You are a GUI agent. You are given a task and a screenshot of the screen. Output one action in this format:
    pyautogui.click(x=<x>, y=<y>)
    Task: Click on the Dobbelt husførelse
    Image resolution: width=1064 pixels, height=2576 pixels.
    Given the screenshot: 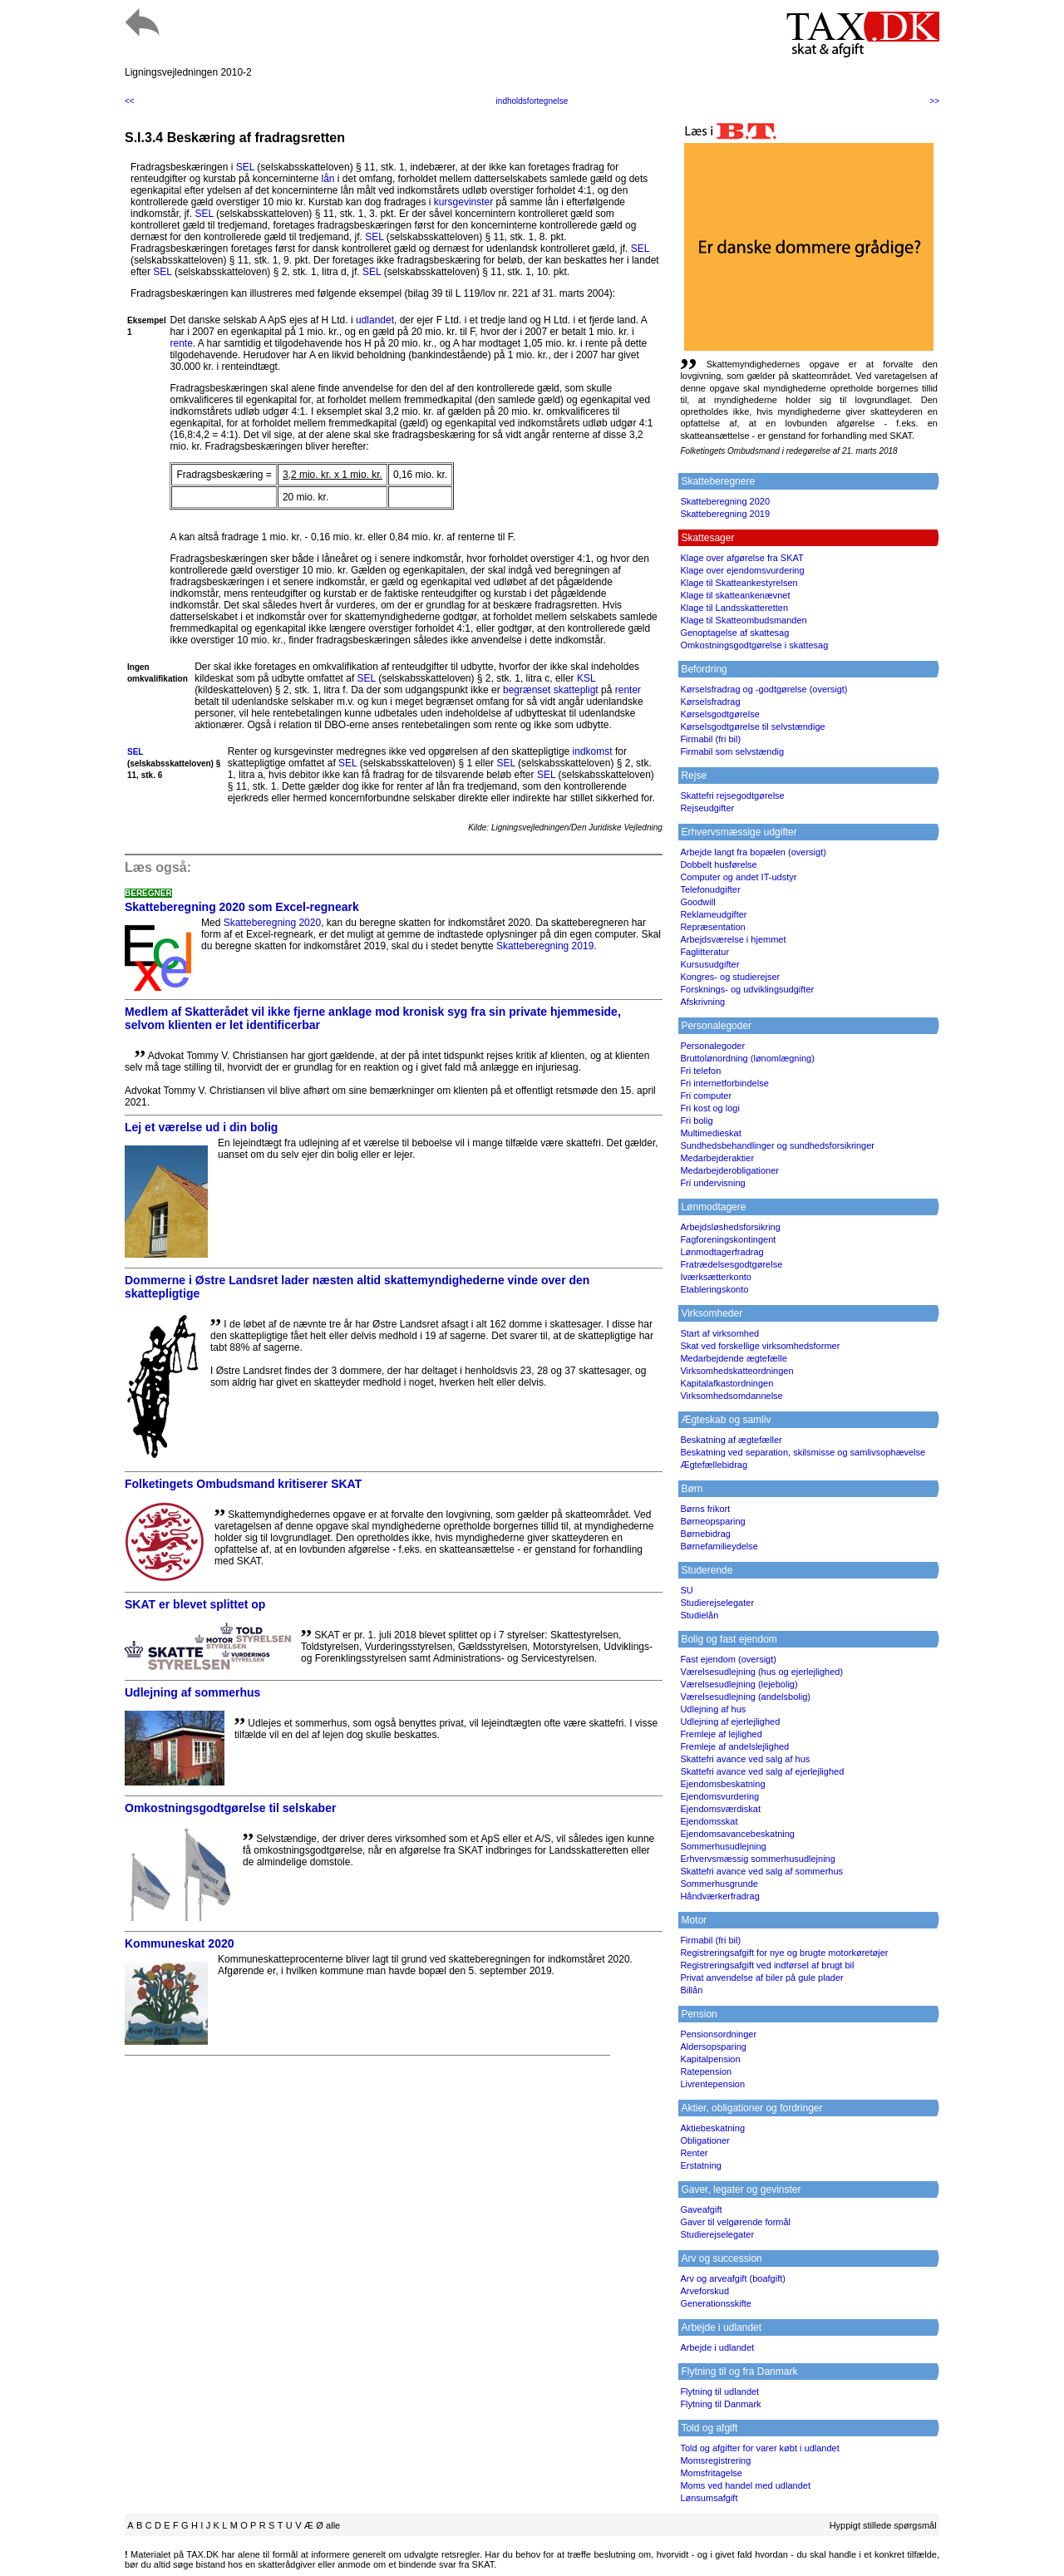 What is the action you would take?
    pyautogui.click(x=718, y=864)
    